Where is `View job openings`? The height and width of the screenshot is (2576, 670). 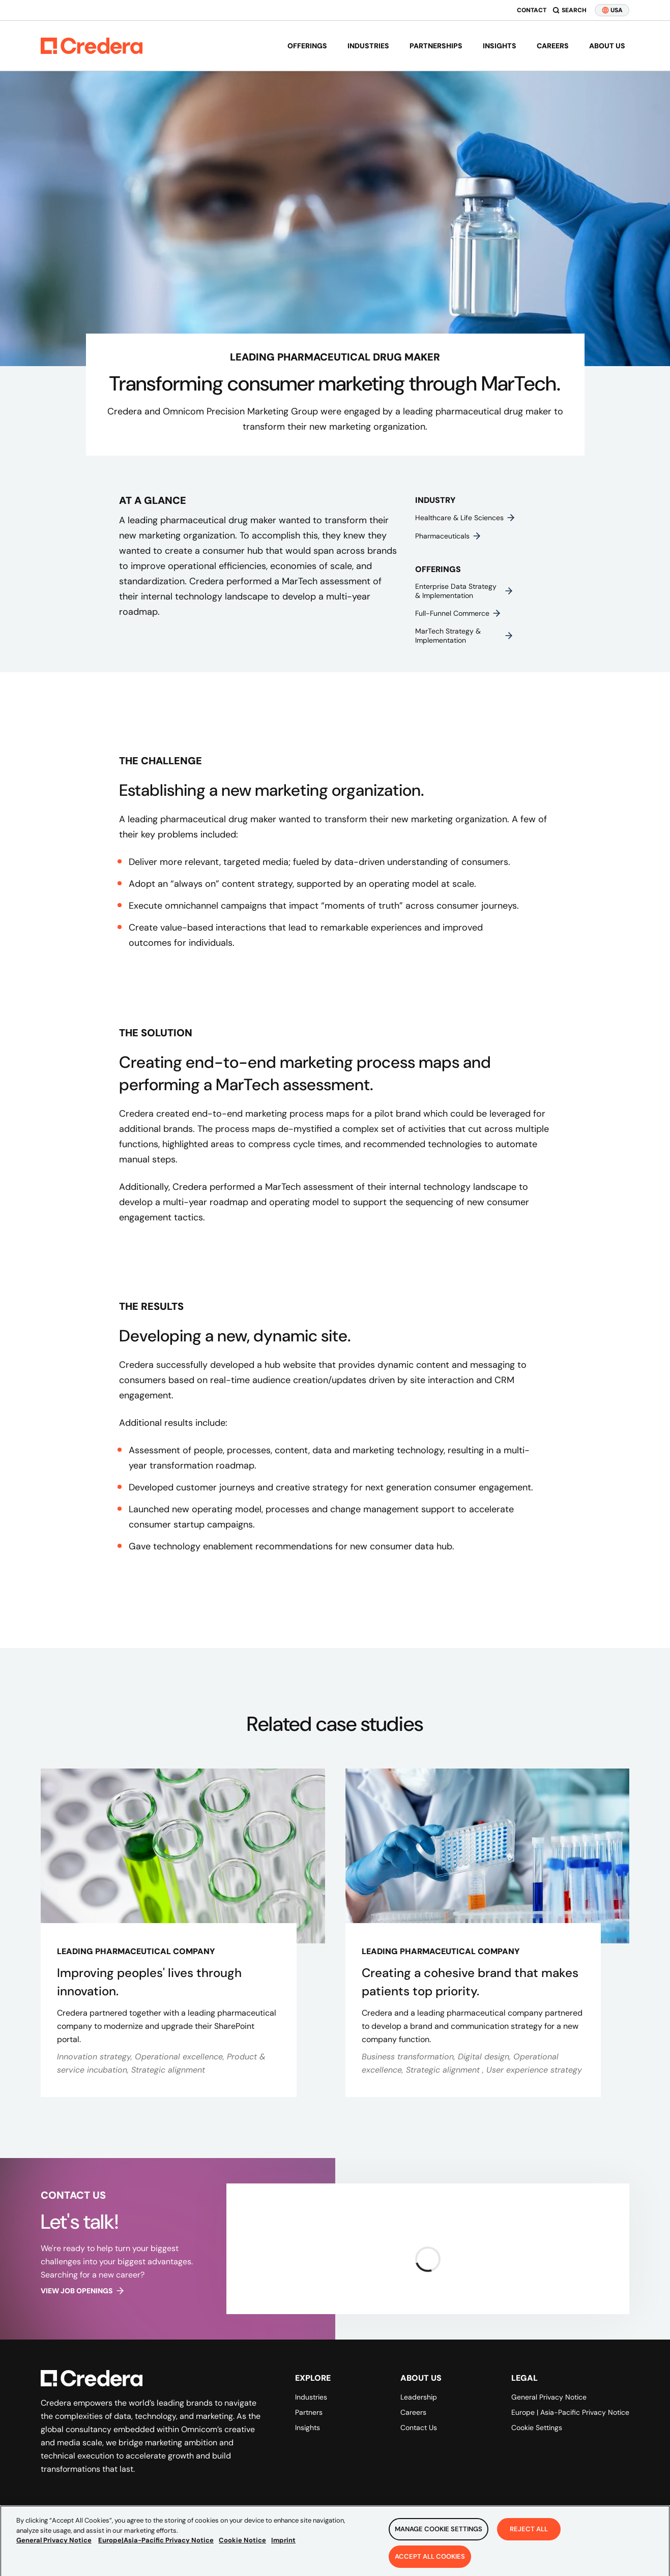 View job openings is located at coordinates (83, 2291).